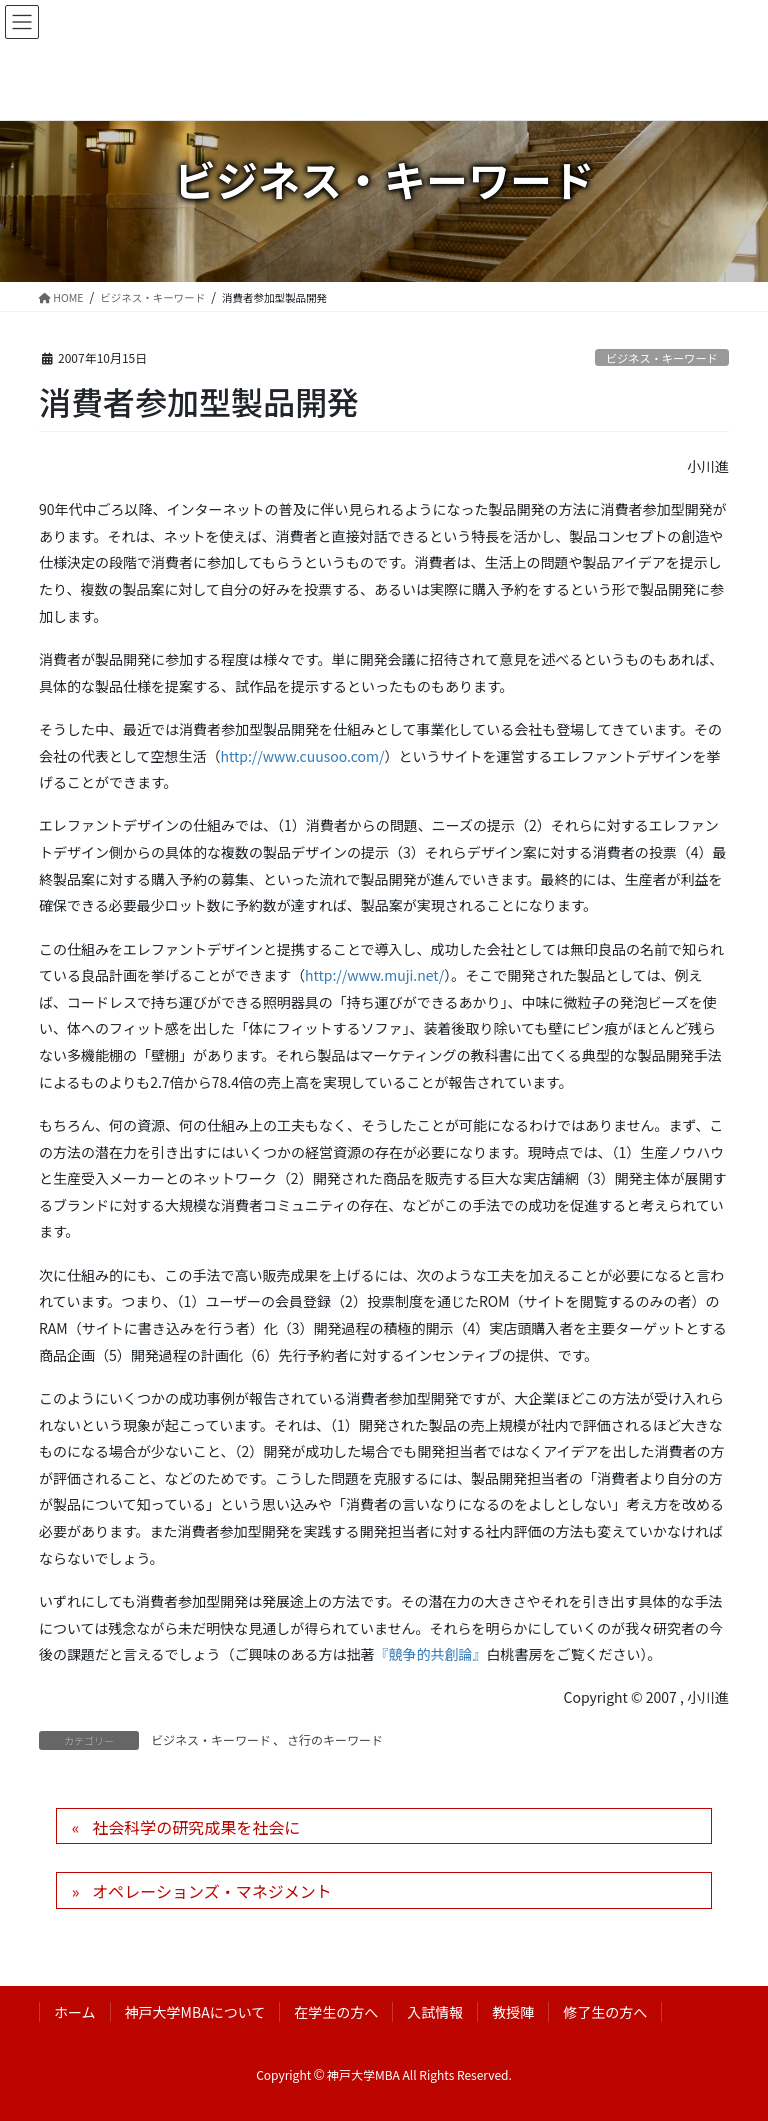 The image size is (768, 2121). Describe the element at coordinates (605, 2012) in the screenshot. I see `修了生の方へ` at that location.